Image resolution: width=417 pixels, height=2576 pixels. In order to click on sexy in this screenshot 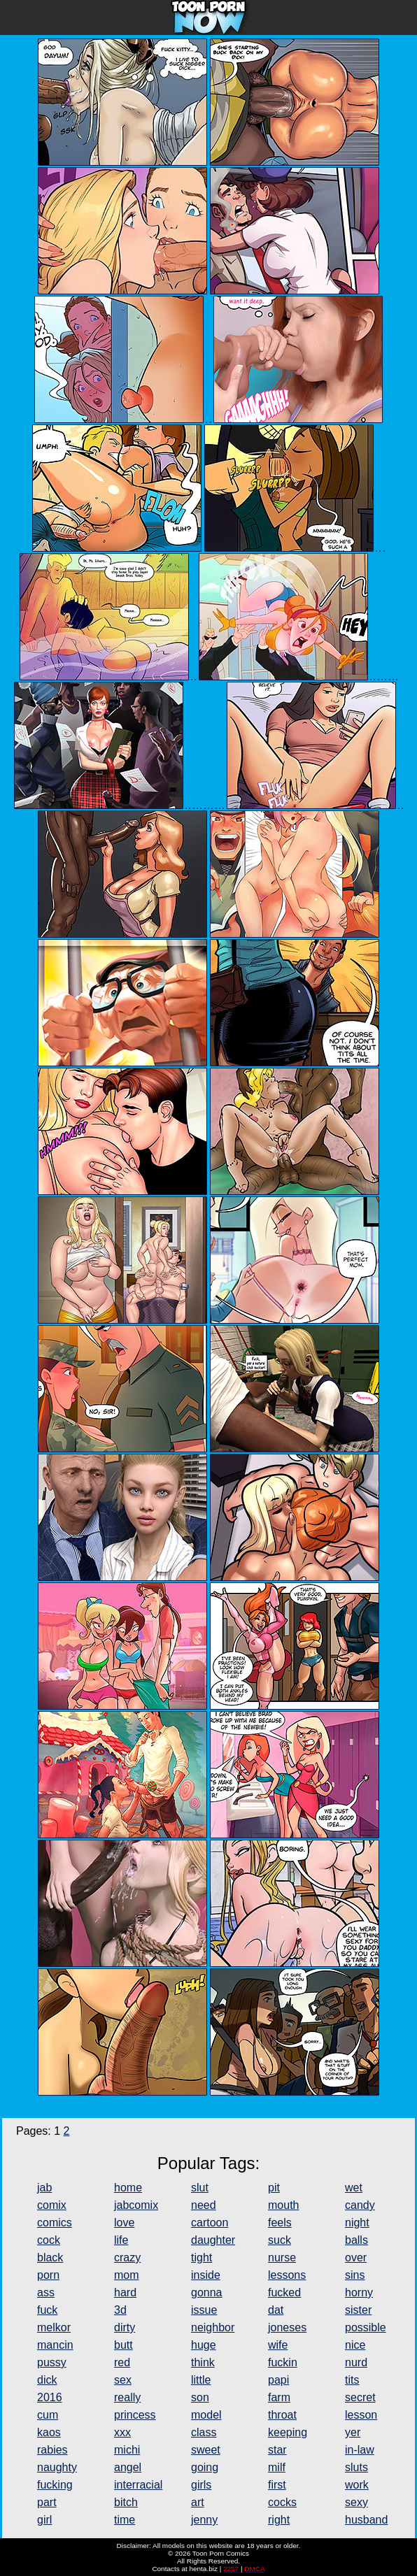, I will do `click(356, 2502)`.